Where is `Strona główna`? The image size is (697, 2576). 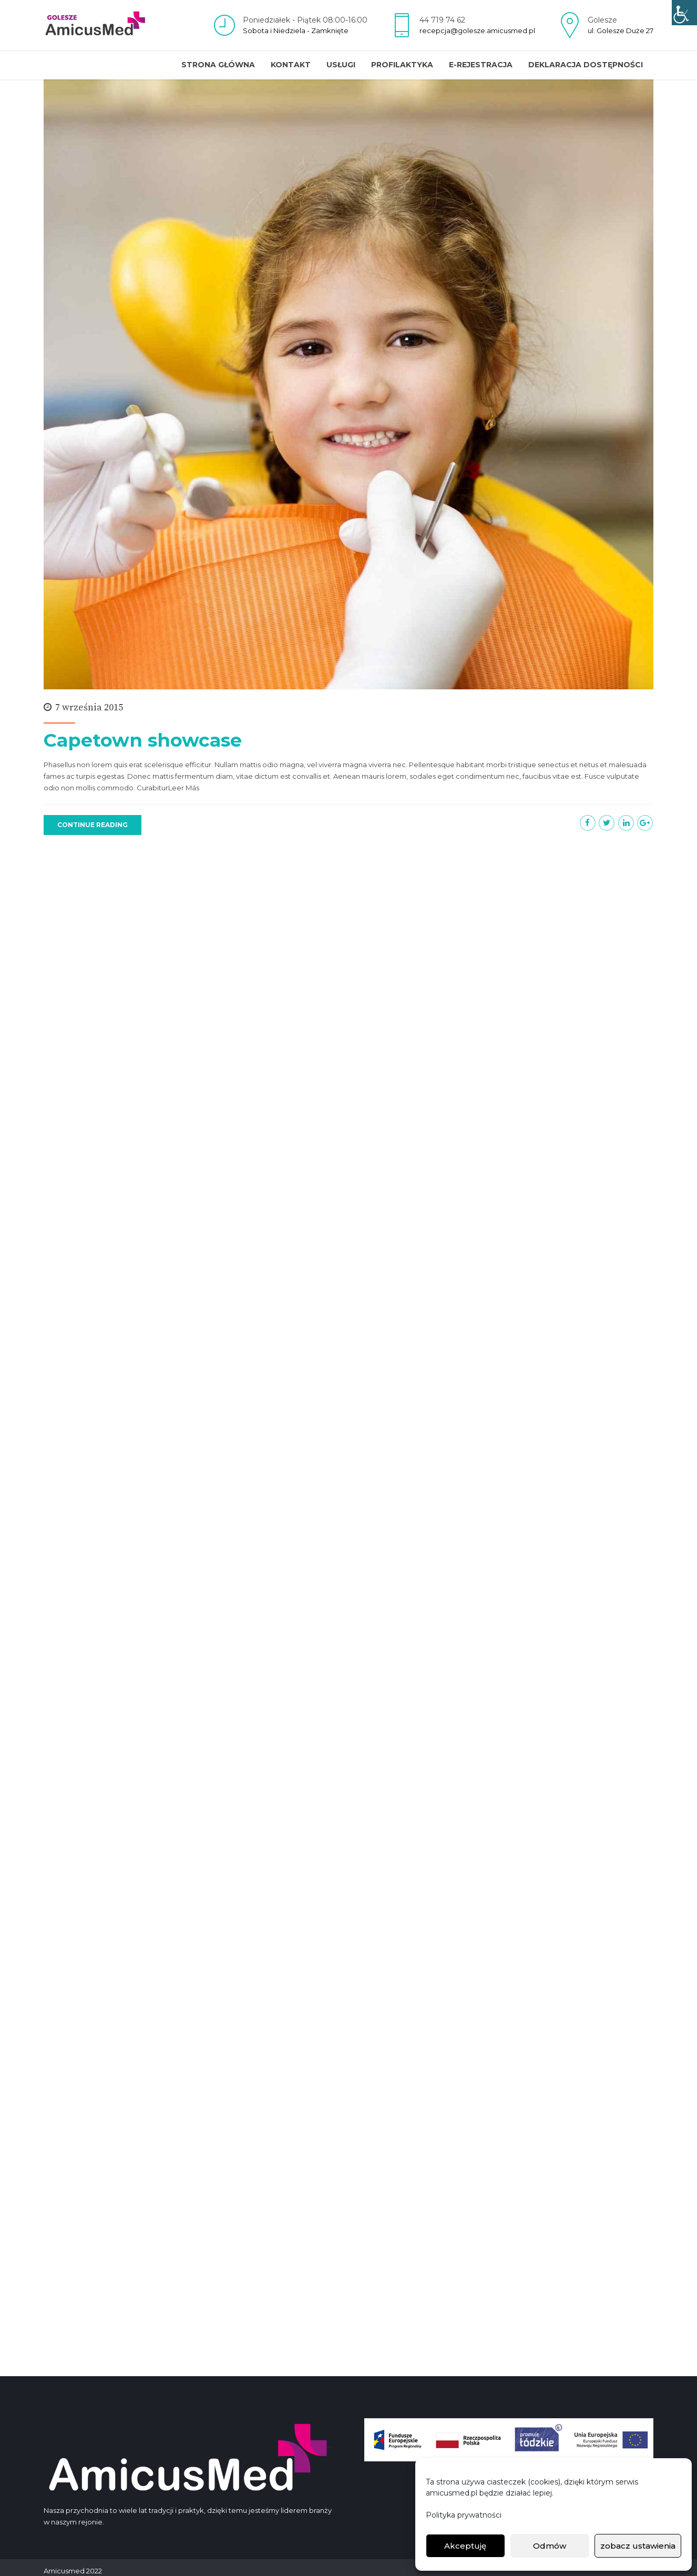
Strona główna is located at coordinates (218, 64).